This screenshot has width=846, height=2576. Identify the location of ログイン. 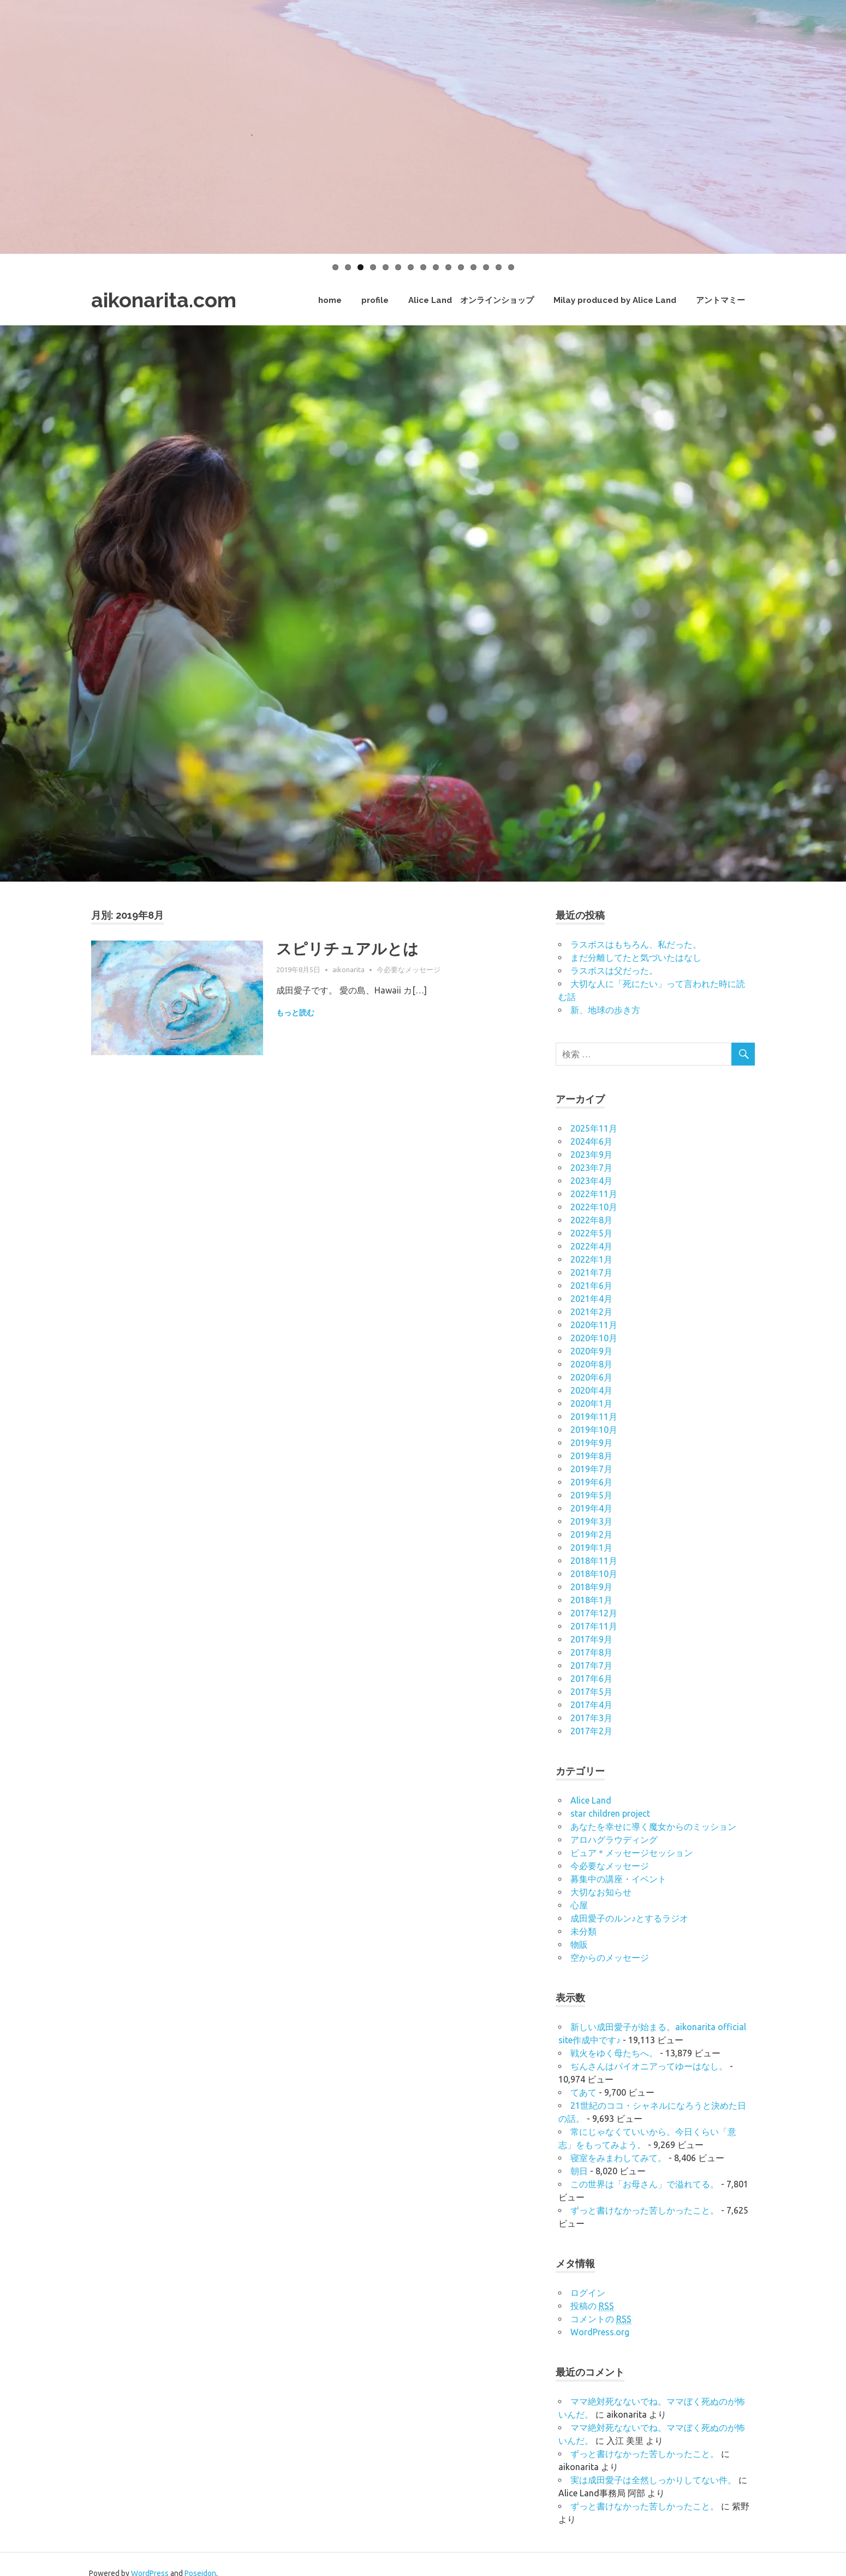
(587, 2293).